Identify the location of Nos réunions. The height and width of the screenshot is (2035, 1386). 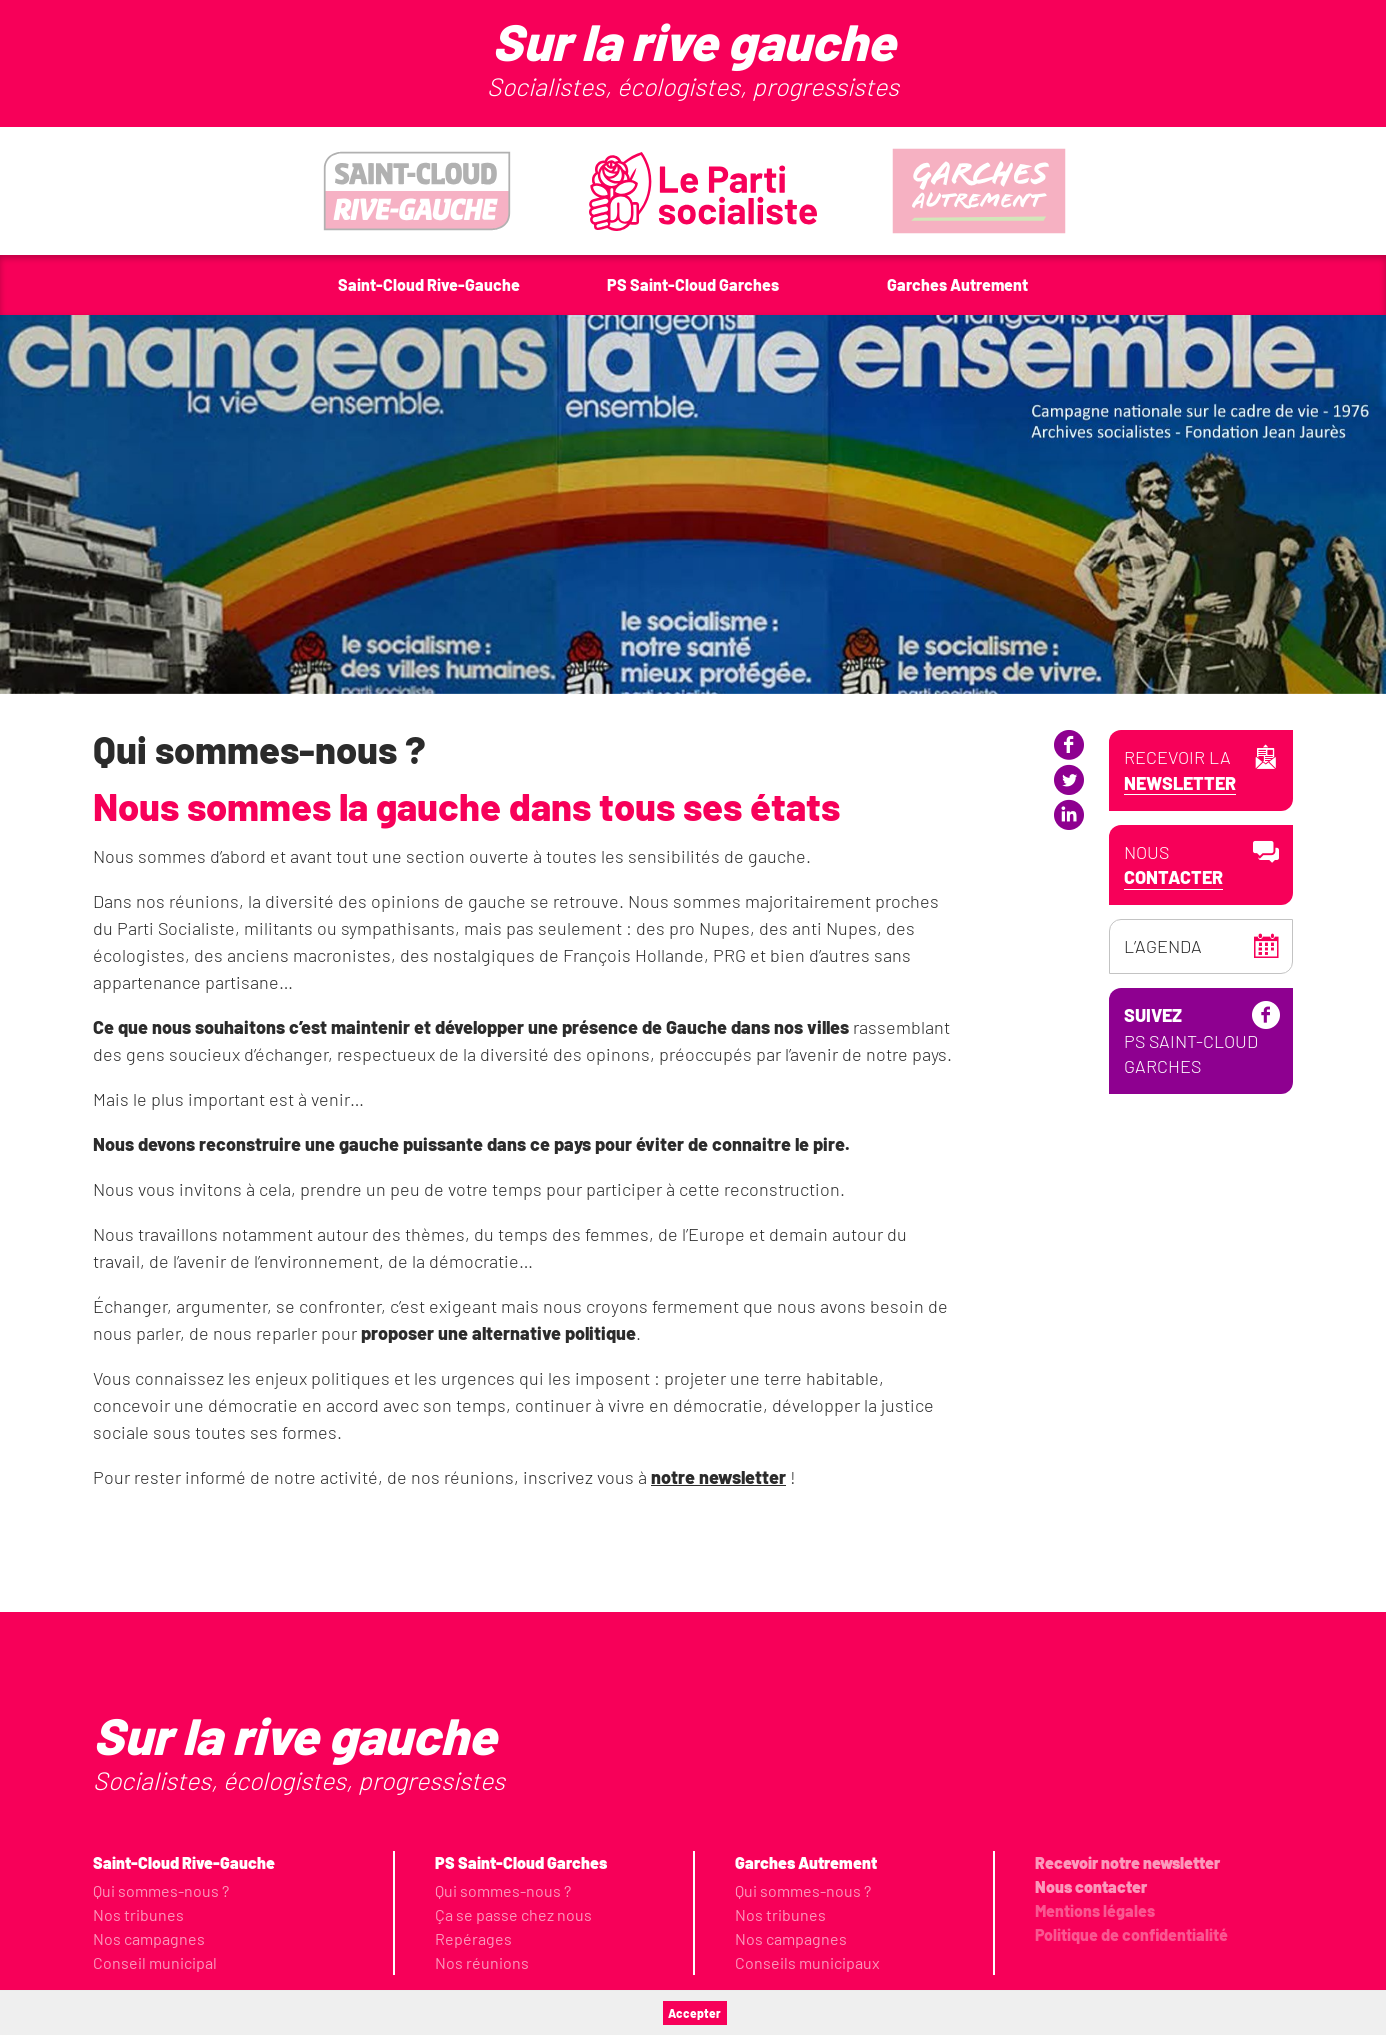
(482, 1962).